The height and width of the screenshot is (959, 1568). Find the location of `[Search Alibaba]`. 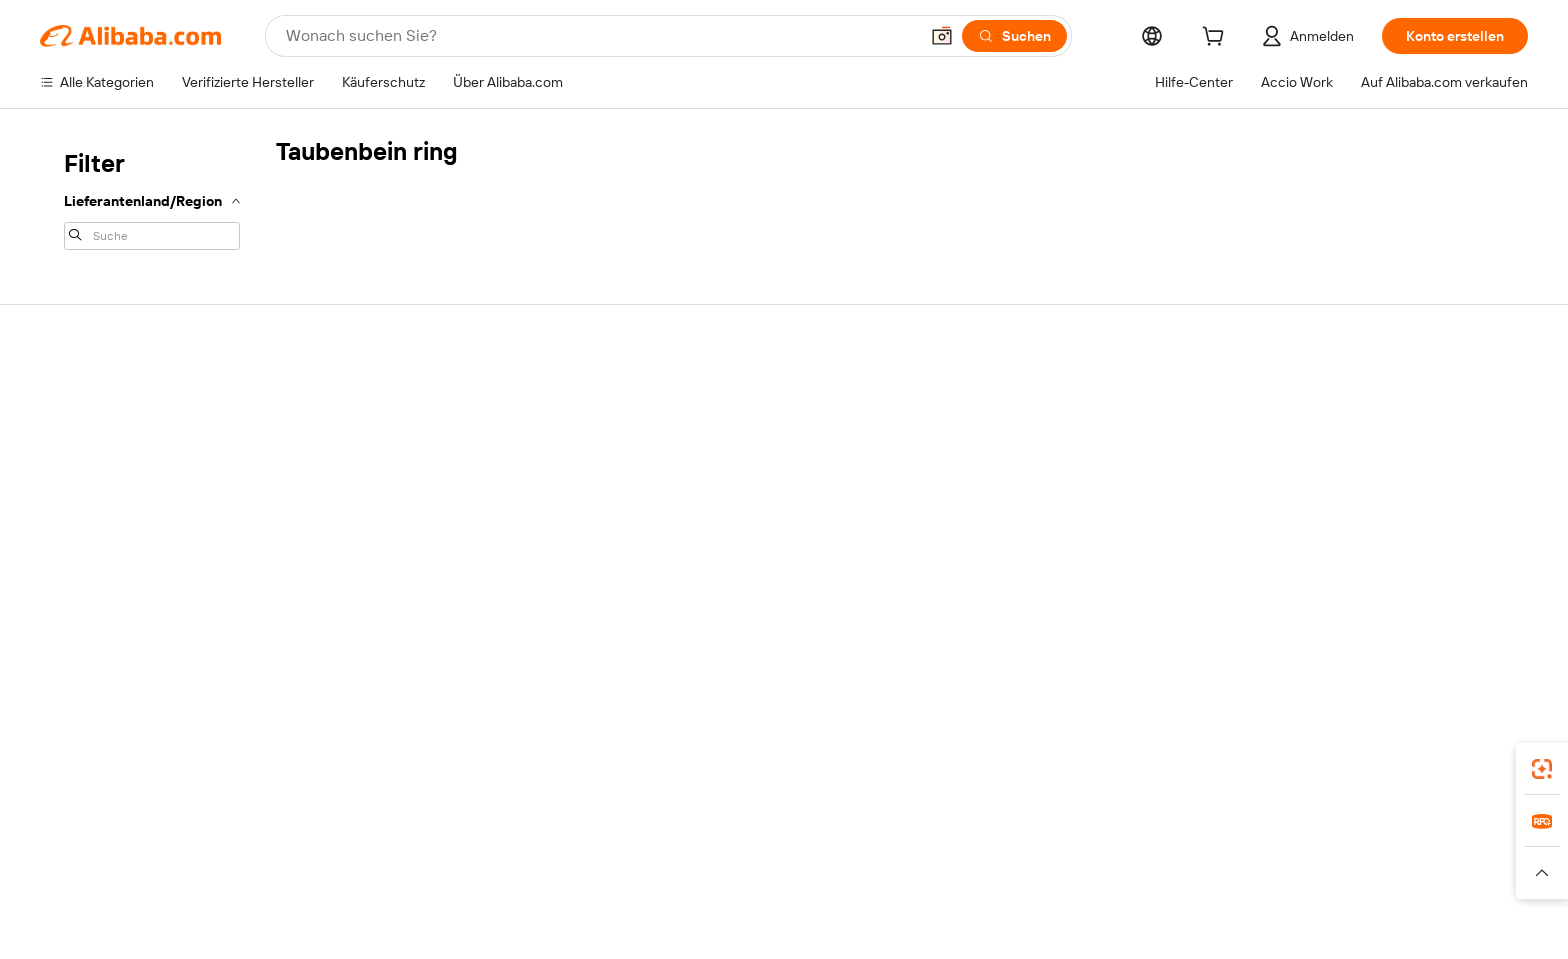

[Search Alibaba] is located at coordinates (600, 36).